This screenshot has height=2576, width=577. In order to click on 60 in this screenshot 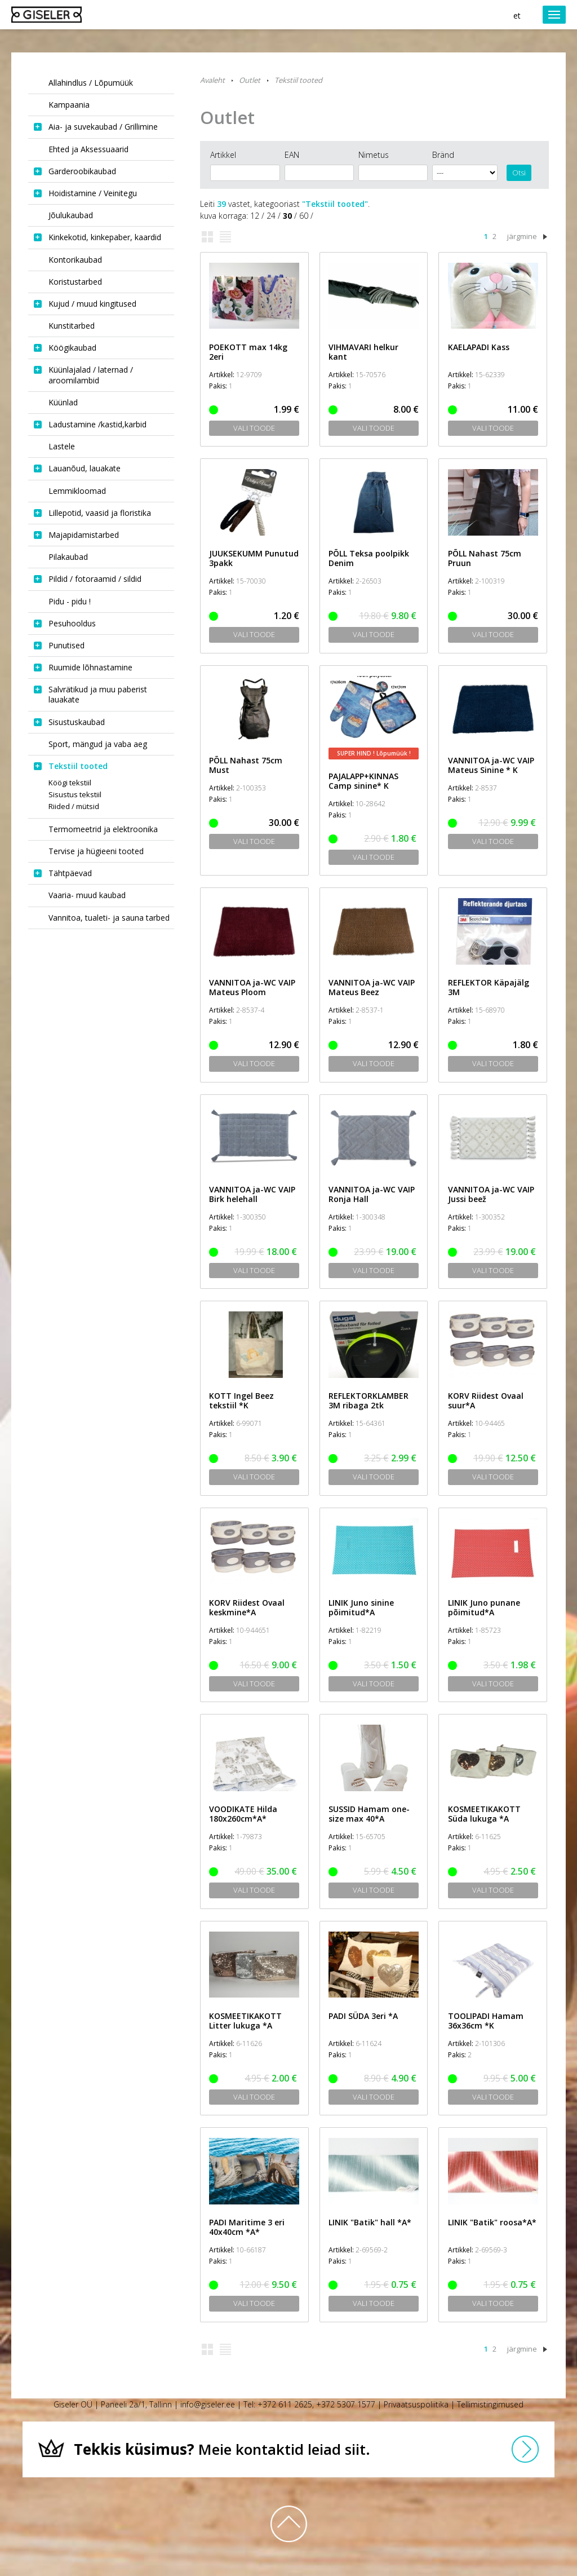, I will do `click(303, 215)`.